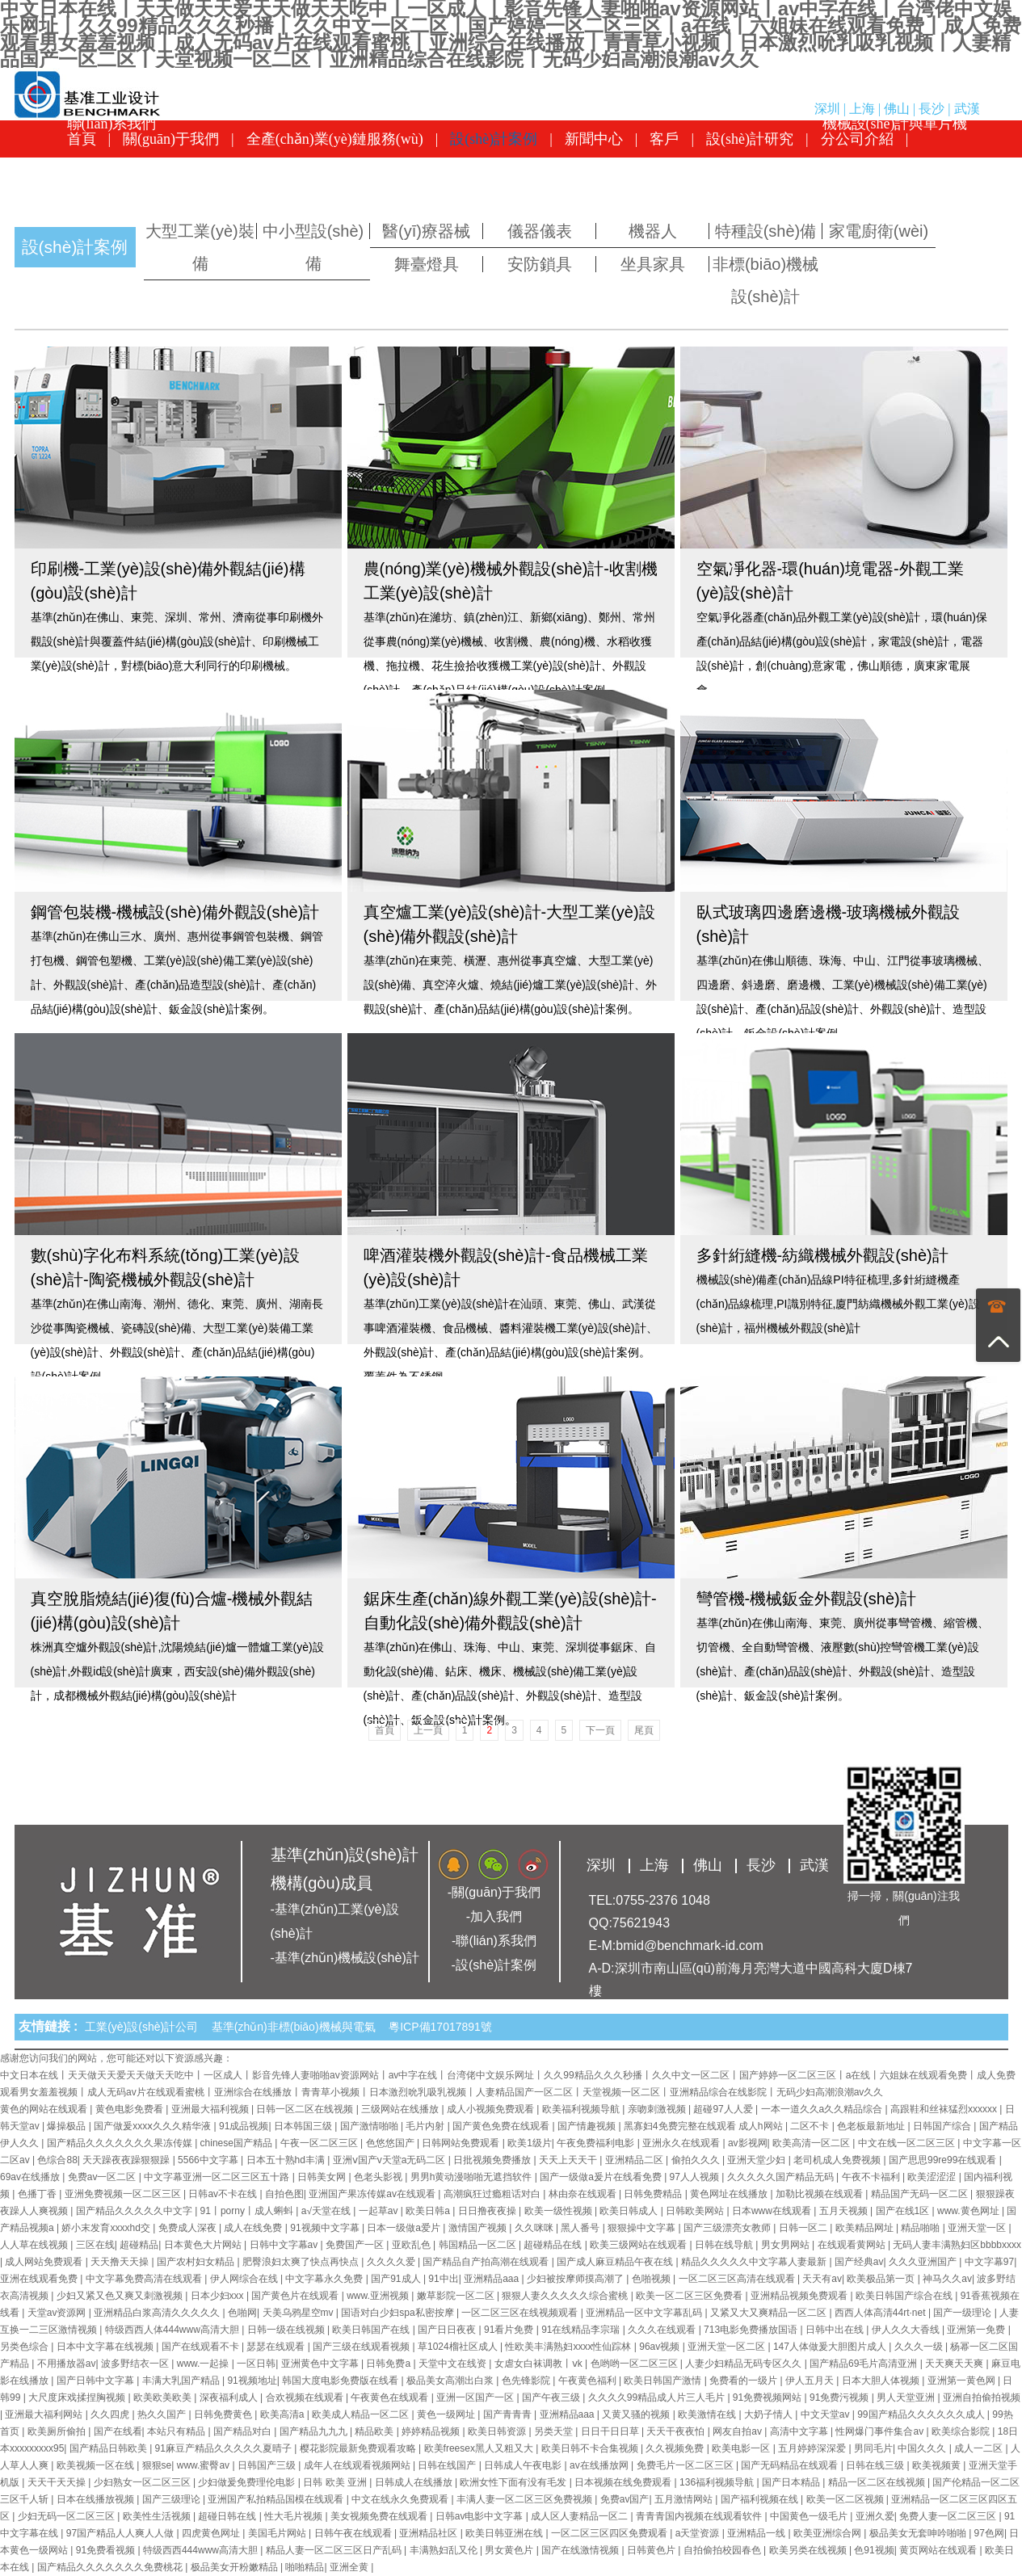 The width and height of the screenshot is (1022, 2576). What do you see at coordinates (862, 109) in the screenshot?
I see `上海` at bounding box center [862, 109].